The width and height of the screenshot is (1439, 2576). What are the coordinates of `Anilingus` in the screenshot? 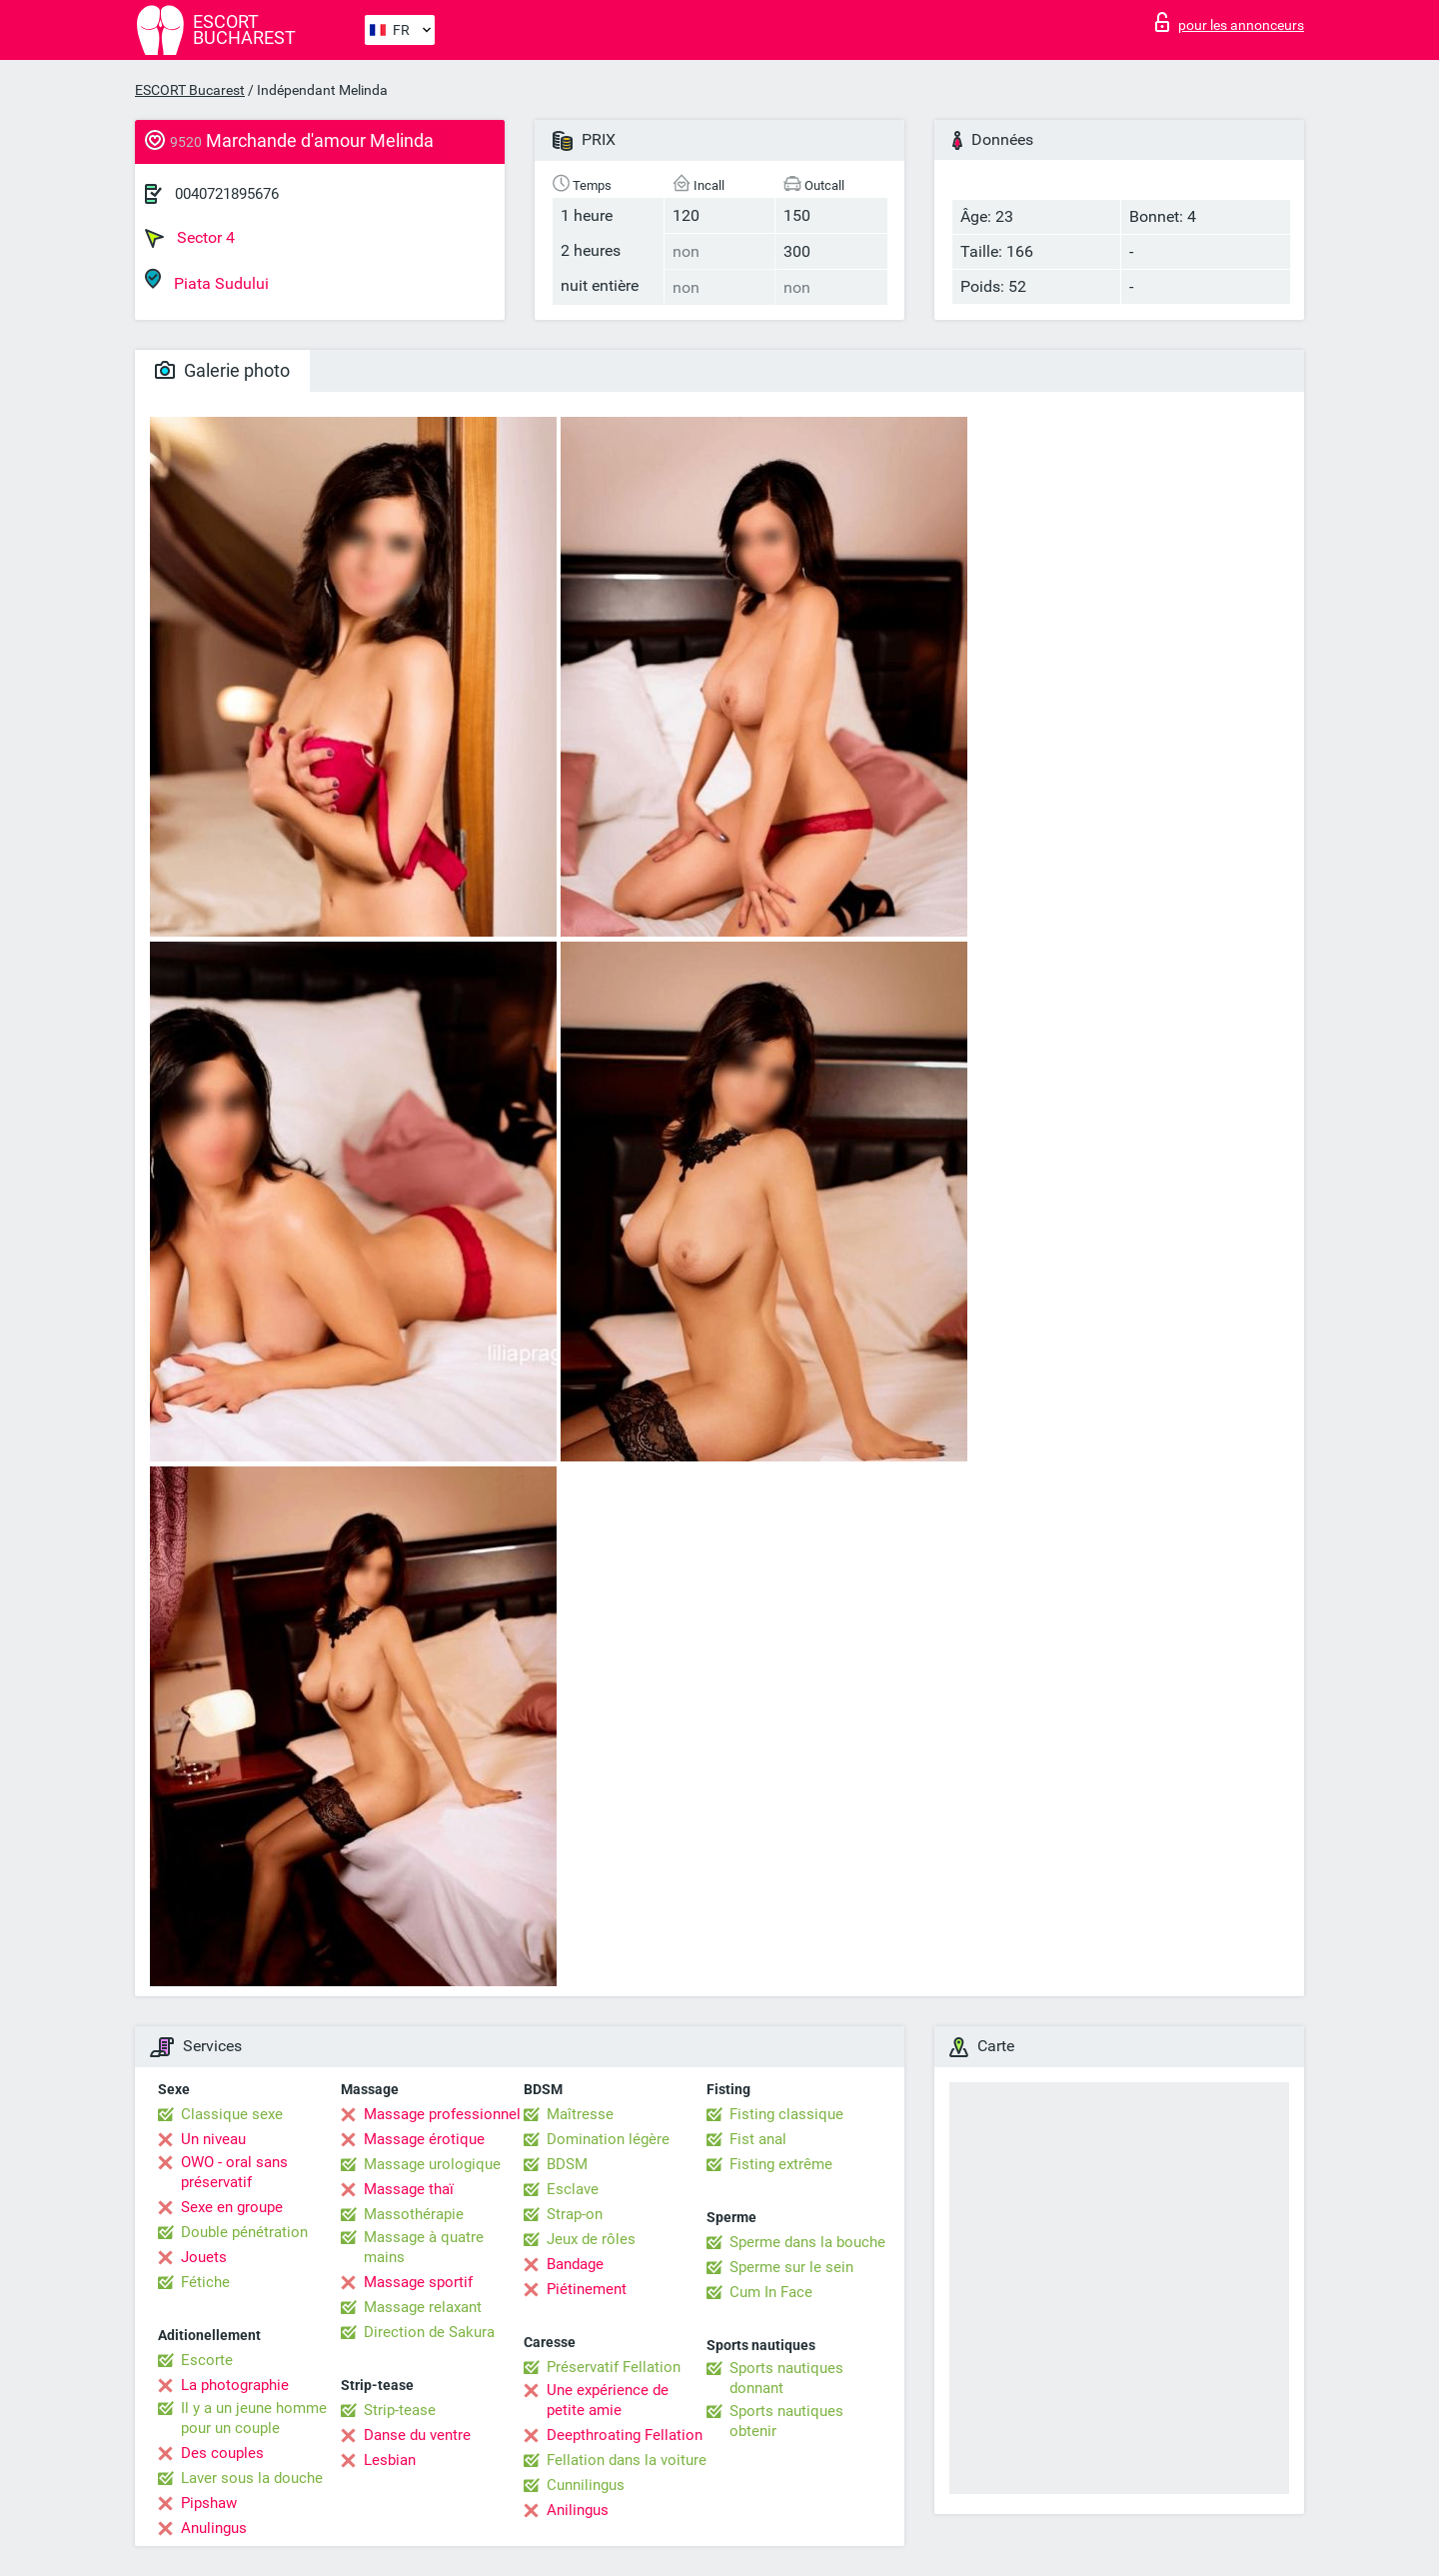 It's located at (578, 2510).